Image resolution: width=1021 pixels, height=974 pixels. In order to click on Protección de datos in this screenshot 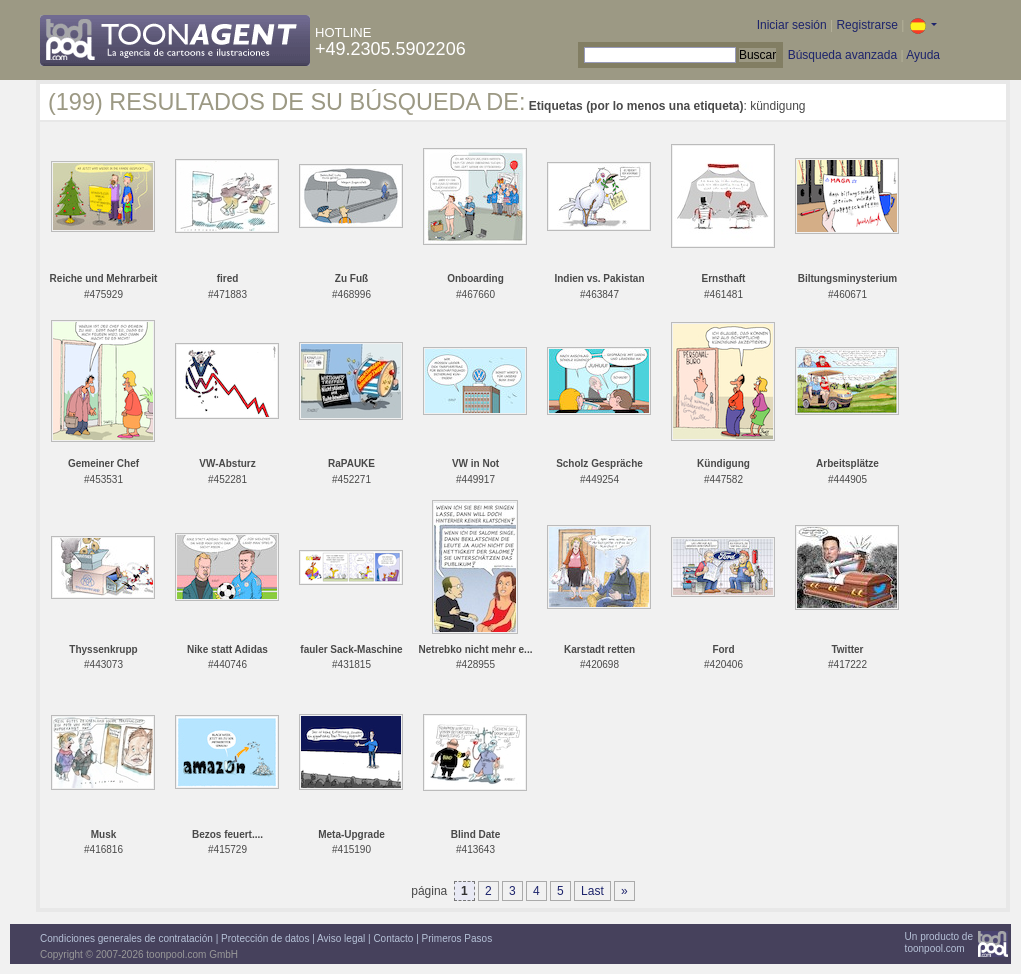, I will do `click(265, 938)`.